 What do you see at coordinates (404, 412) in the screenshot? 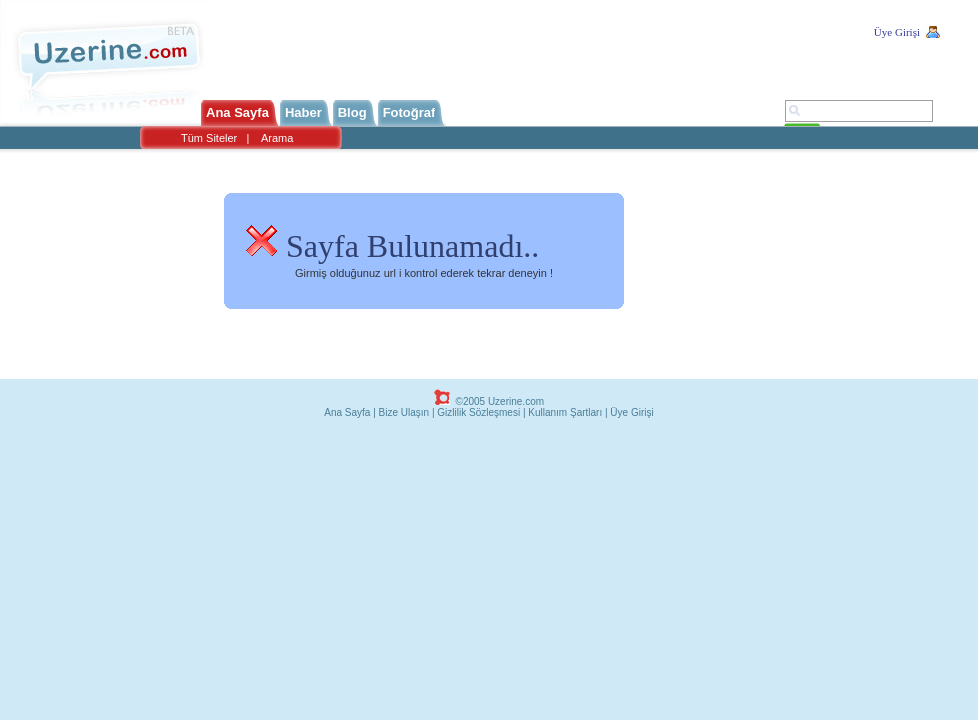
I see `Bize Ulaşın` at bounding box center [404, 412].